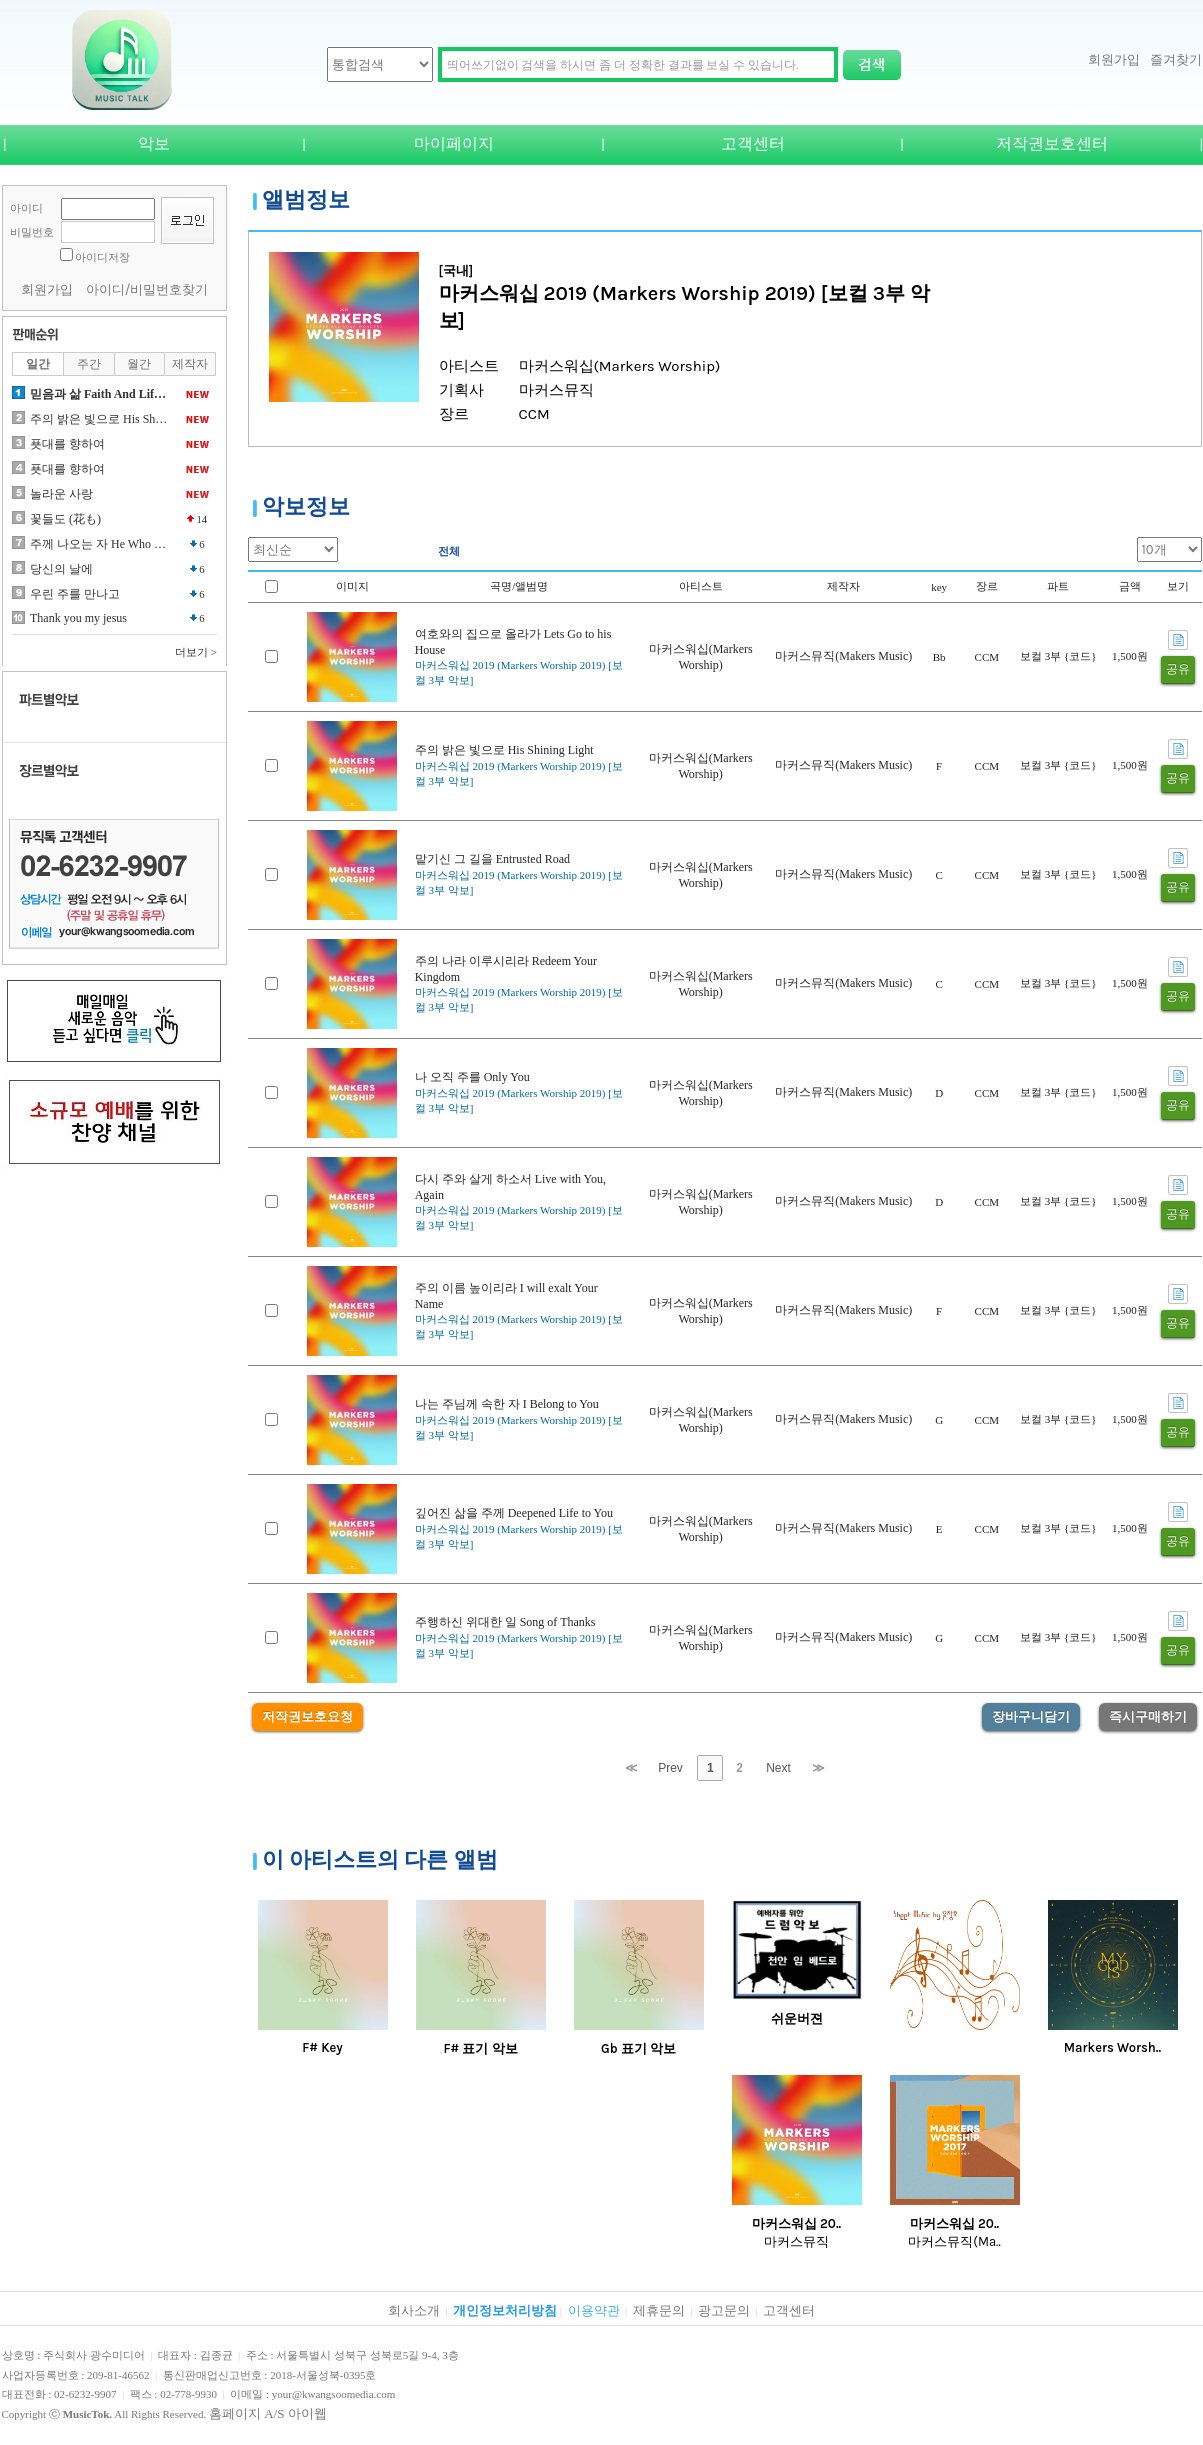 The image size is (1203, 2445). What do you see at coordinates (659, 2310) in the screenshot?
I see `제휴문의` at bounding box center [659, 2310].